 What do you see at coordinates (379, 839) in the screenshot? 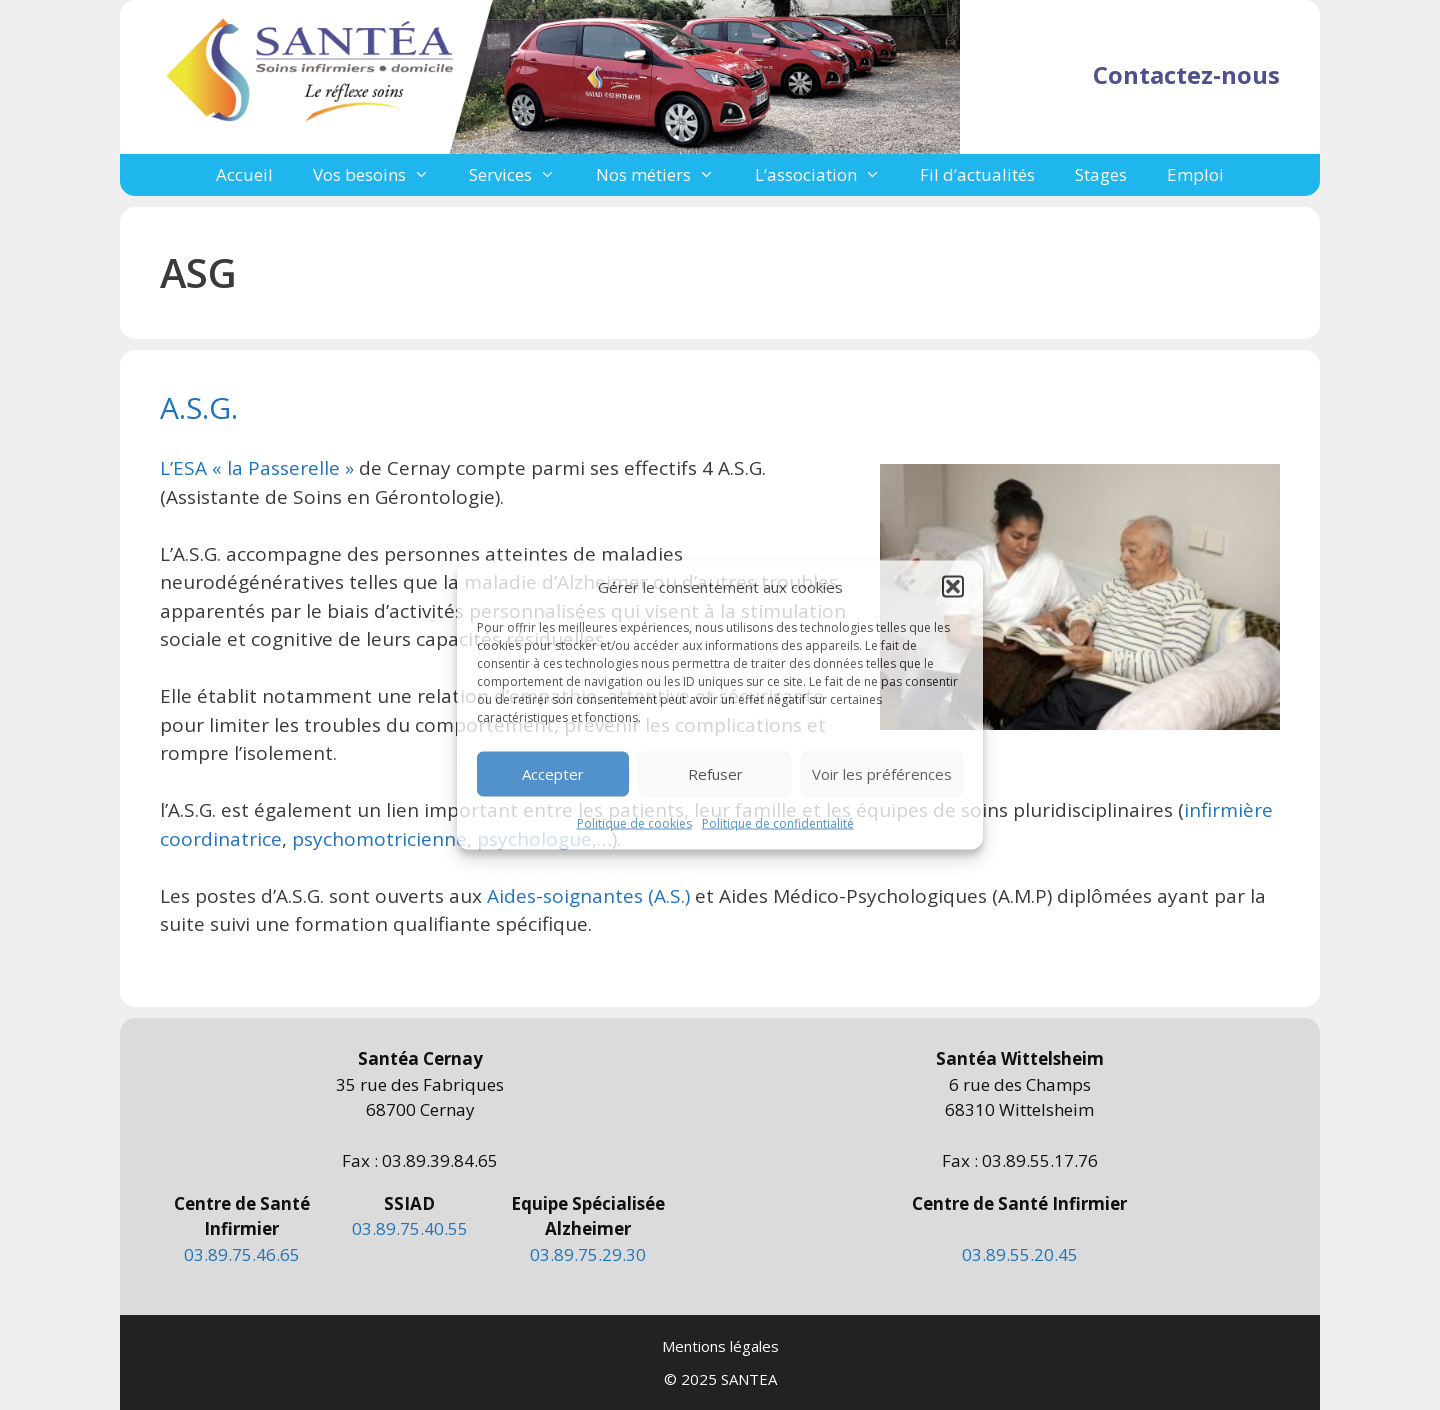
I see `psychomotricienne` at bounding box center [379, 839].